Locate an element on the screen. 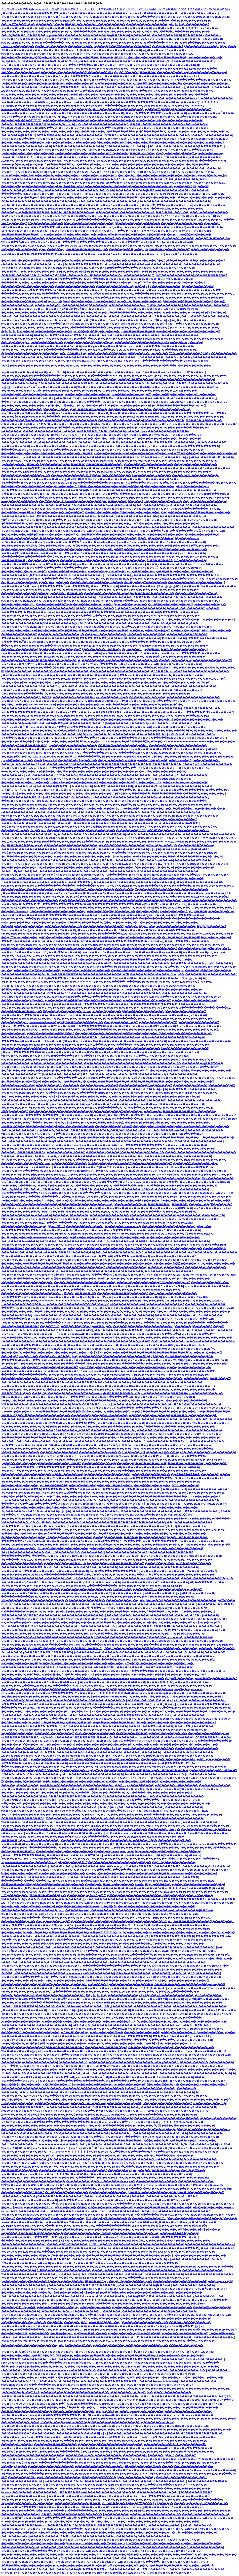 The height and width of the screenshot is (2576, 239). �󼦰���ģ�մ󼦰� is located at coordinates (81, 786).